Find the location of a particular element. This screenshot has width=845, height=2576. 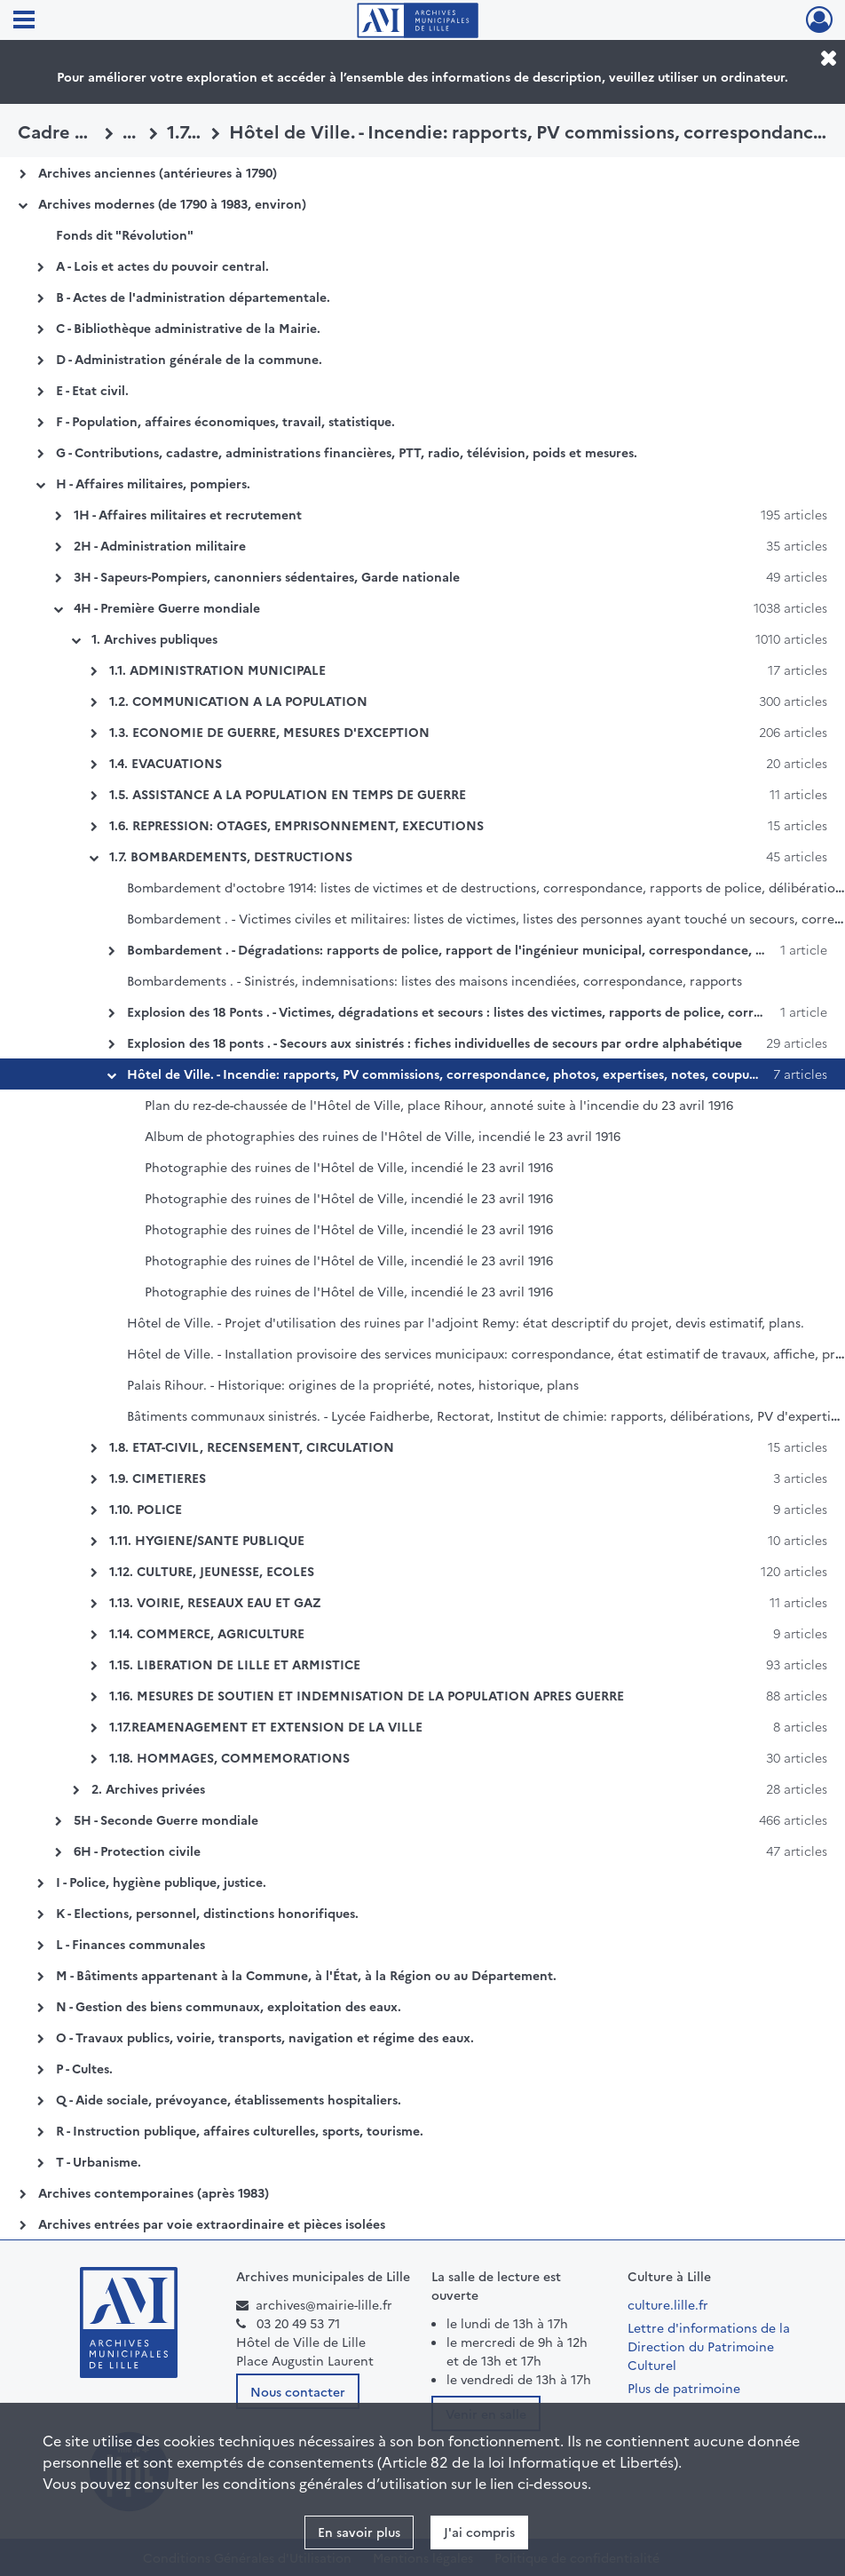

1.4. EVACUATIONS is located at coordinates (165, 763).